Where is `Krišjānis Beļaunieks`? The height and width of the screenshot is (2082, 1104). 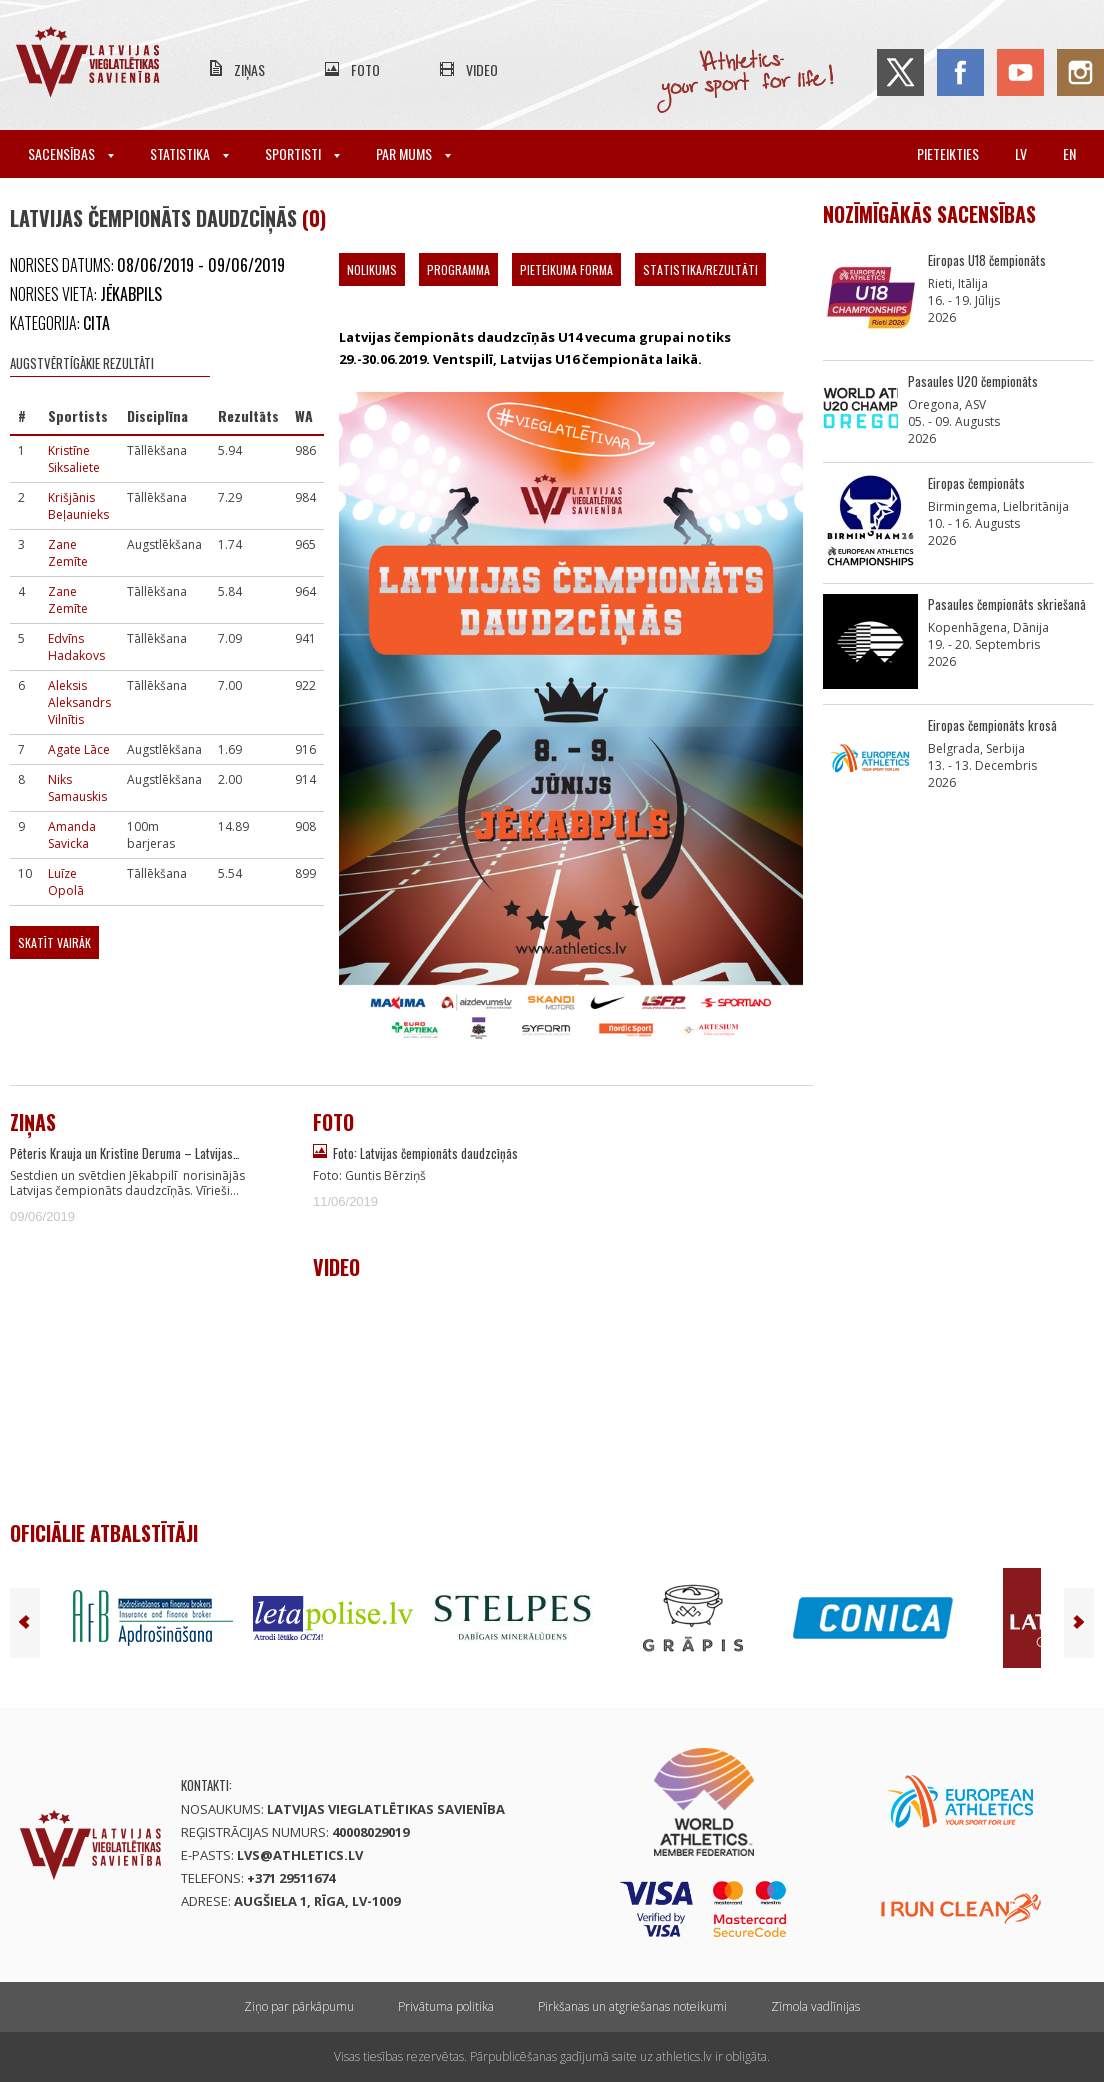 Krišjānis Beļaunieks is located at coordinates (78, 506).